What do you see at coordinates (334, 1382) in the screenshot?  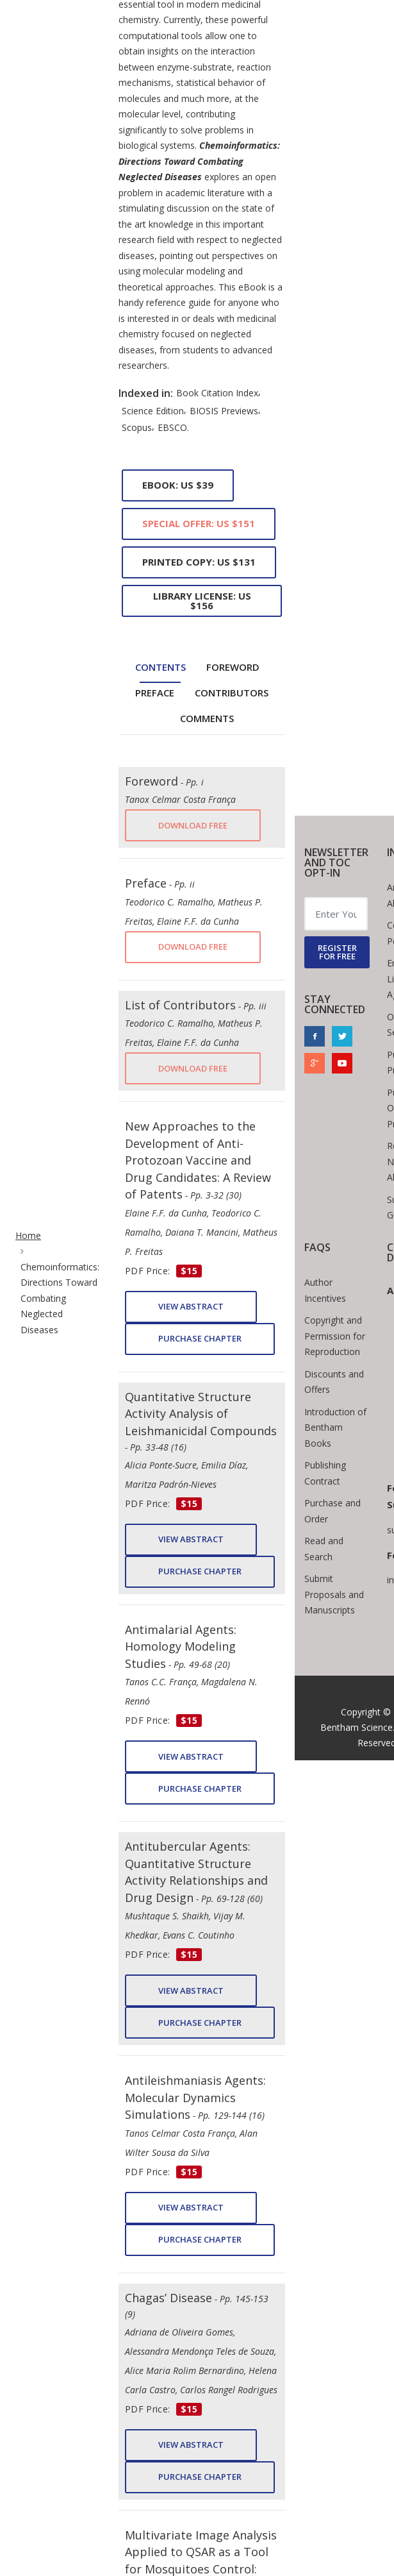 I see `Discounts and Offers` at bounding box center [334, 1382].